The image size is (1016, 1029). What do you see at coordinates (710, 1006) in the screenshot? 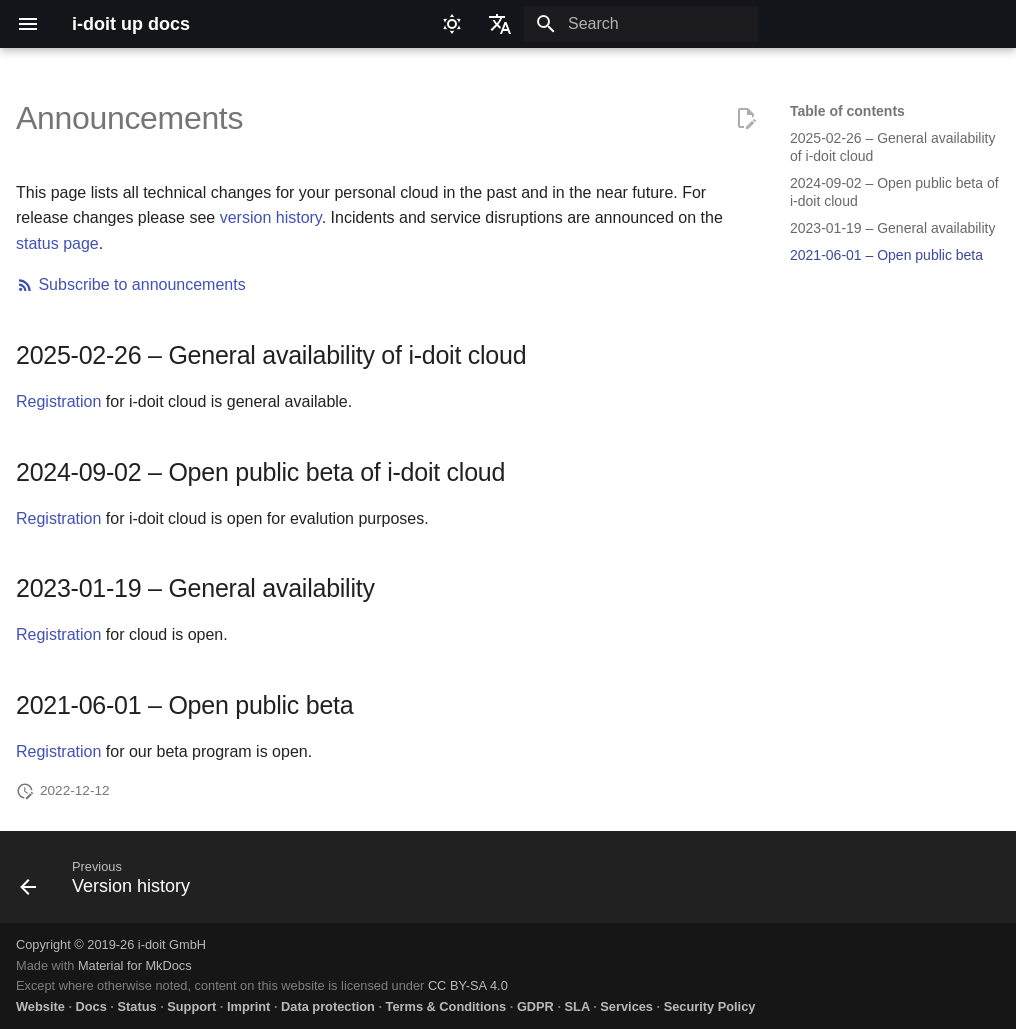
I see `Security Policy` at bounding box center [710, 1006].